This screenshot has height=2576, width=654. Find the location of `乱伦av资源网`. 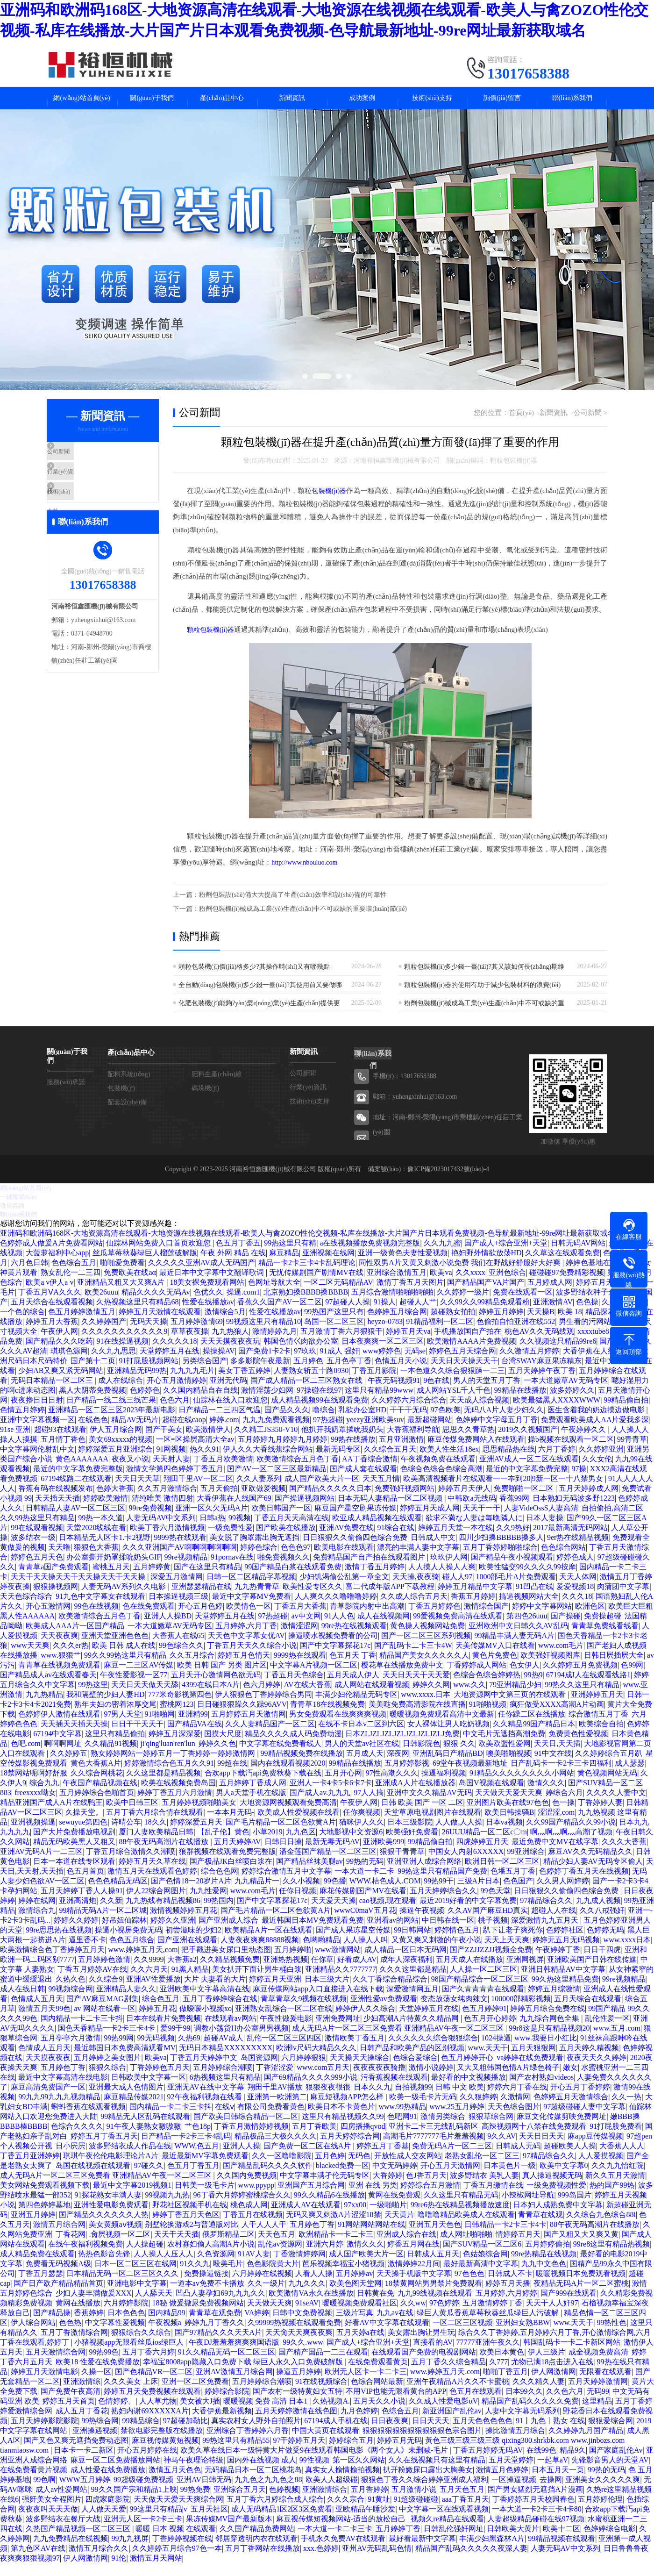

乱伦av资源网 is located at coordinates (280, 2257).